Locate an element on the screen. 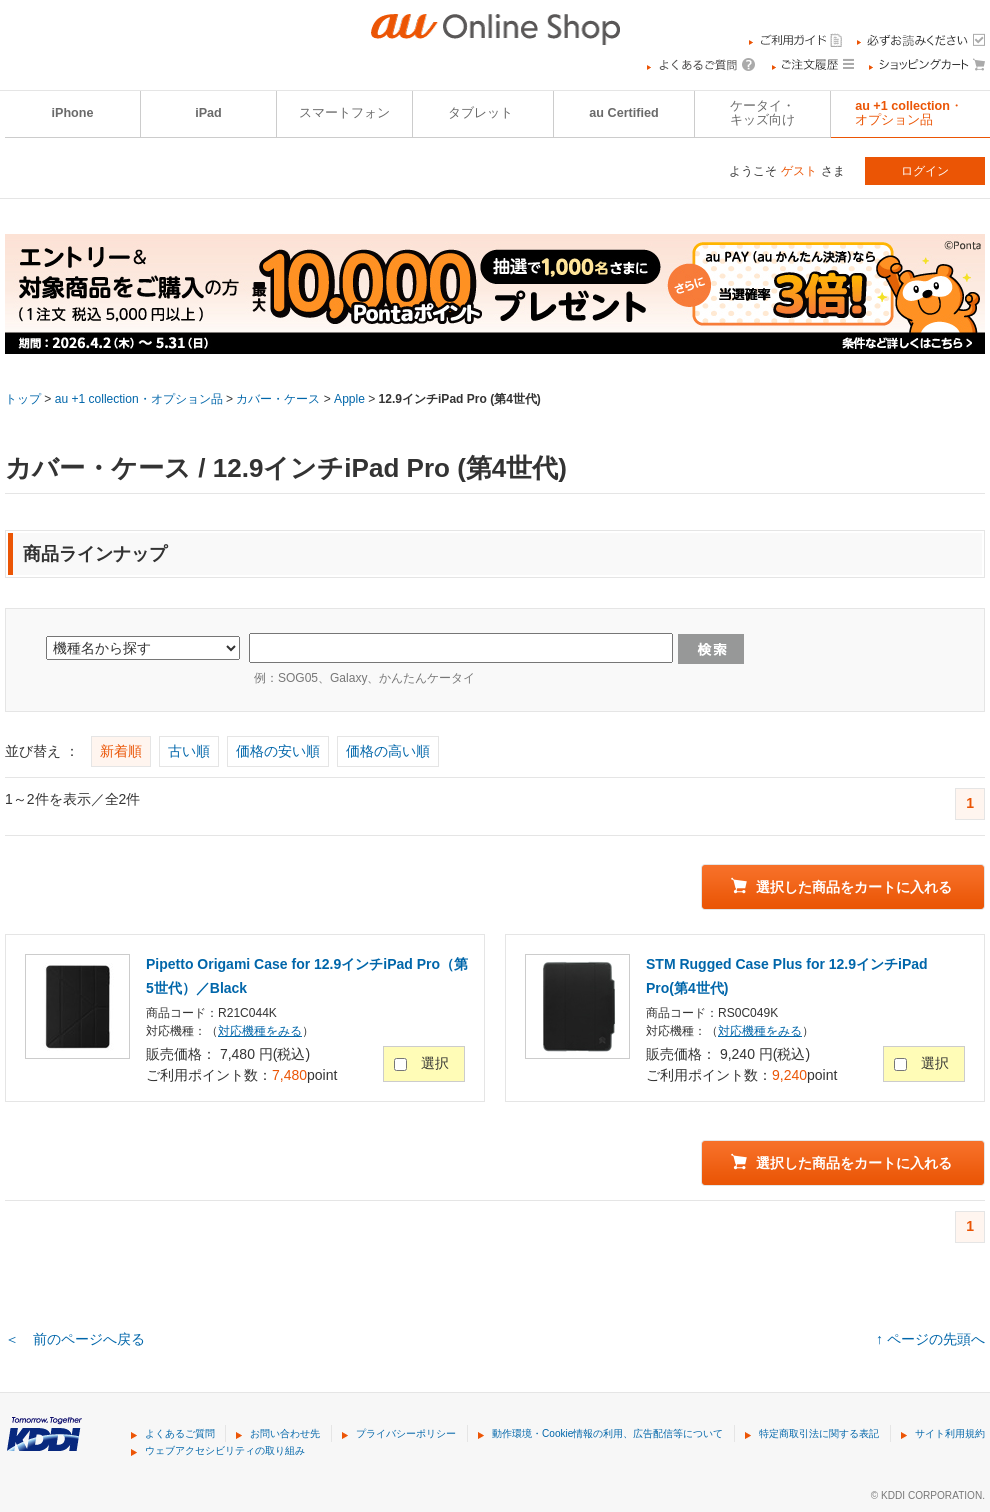 Image resolution: width=990 pixels, height=1512 pixels. お問い合わせ先 is located at coordinates (285, 1433).